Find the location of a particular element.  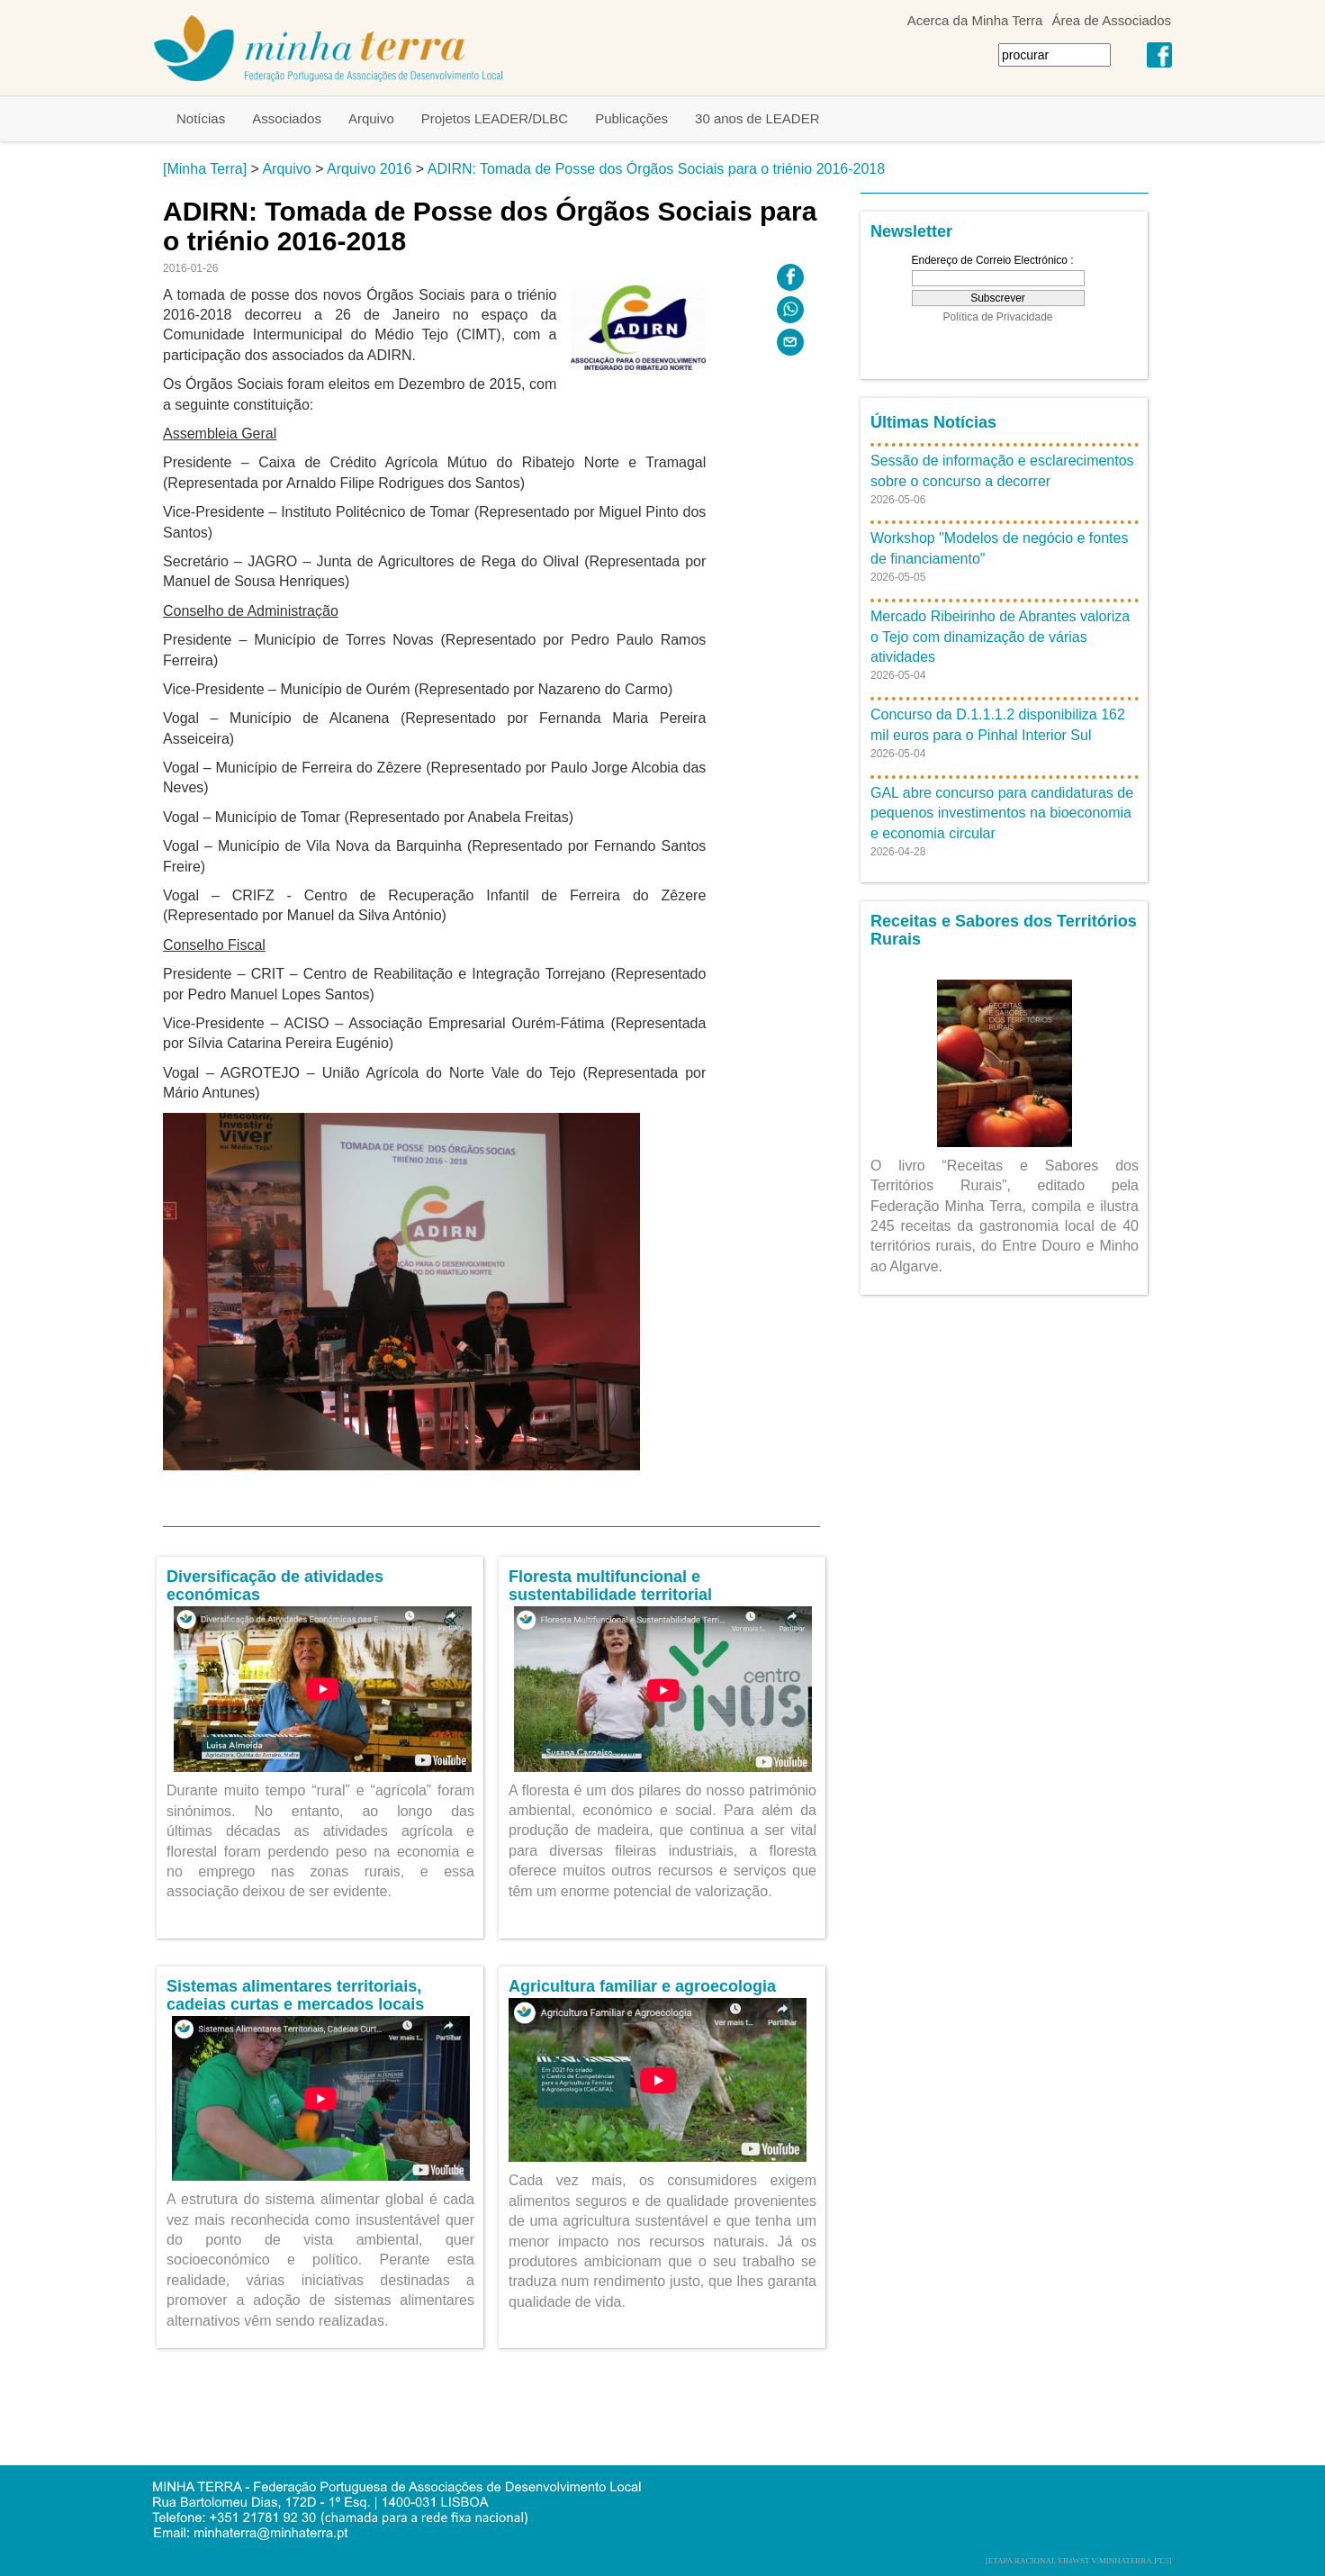

Agricultura familiar e agroecologia is located at coordinates (642, 1986).